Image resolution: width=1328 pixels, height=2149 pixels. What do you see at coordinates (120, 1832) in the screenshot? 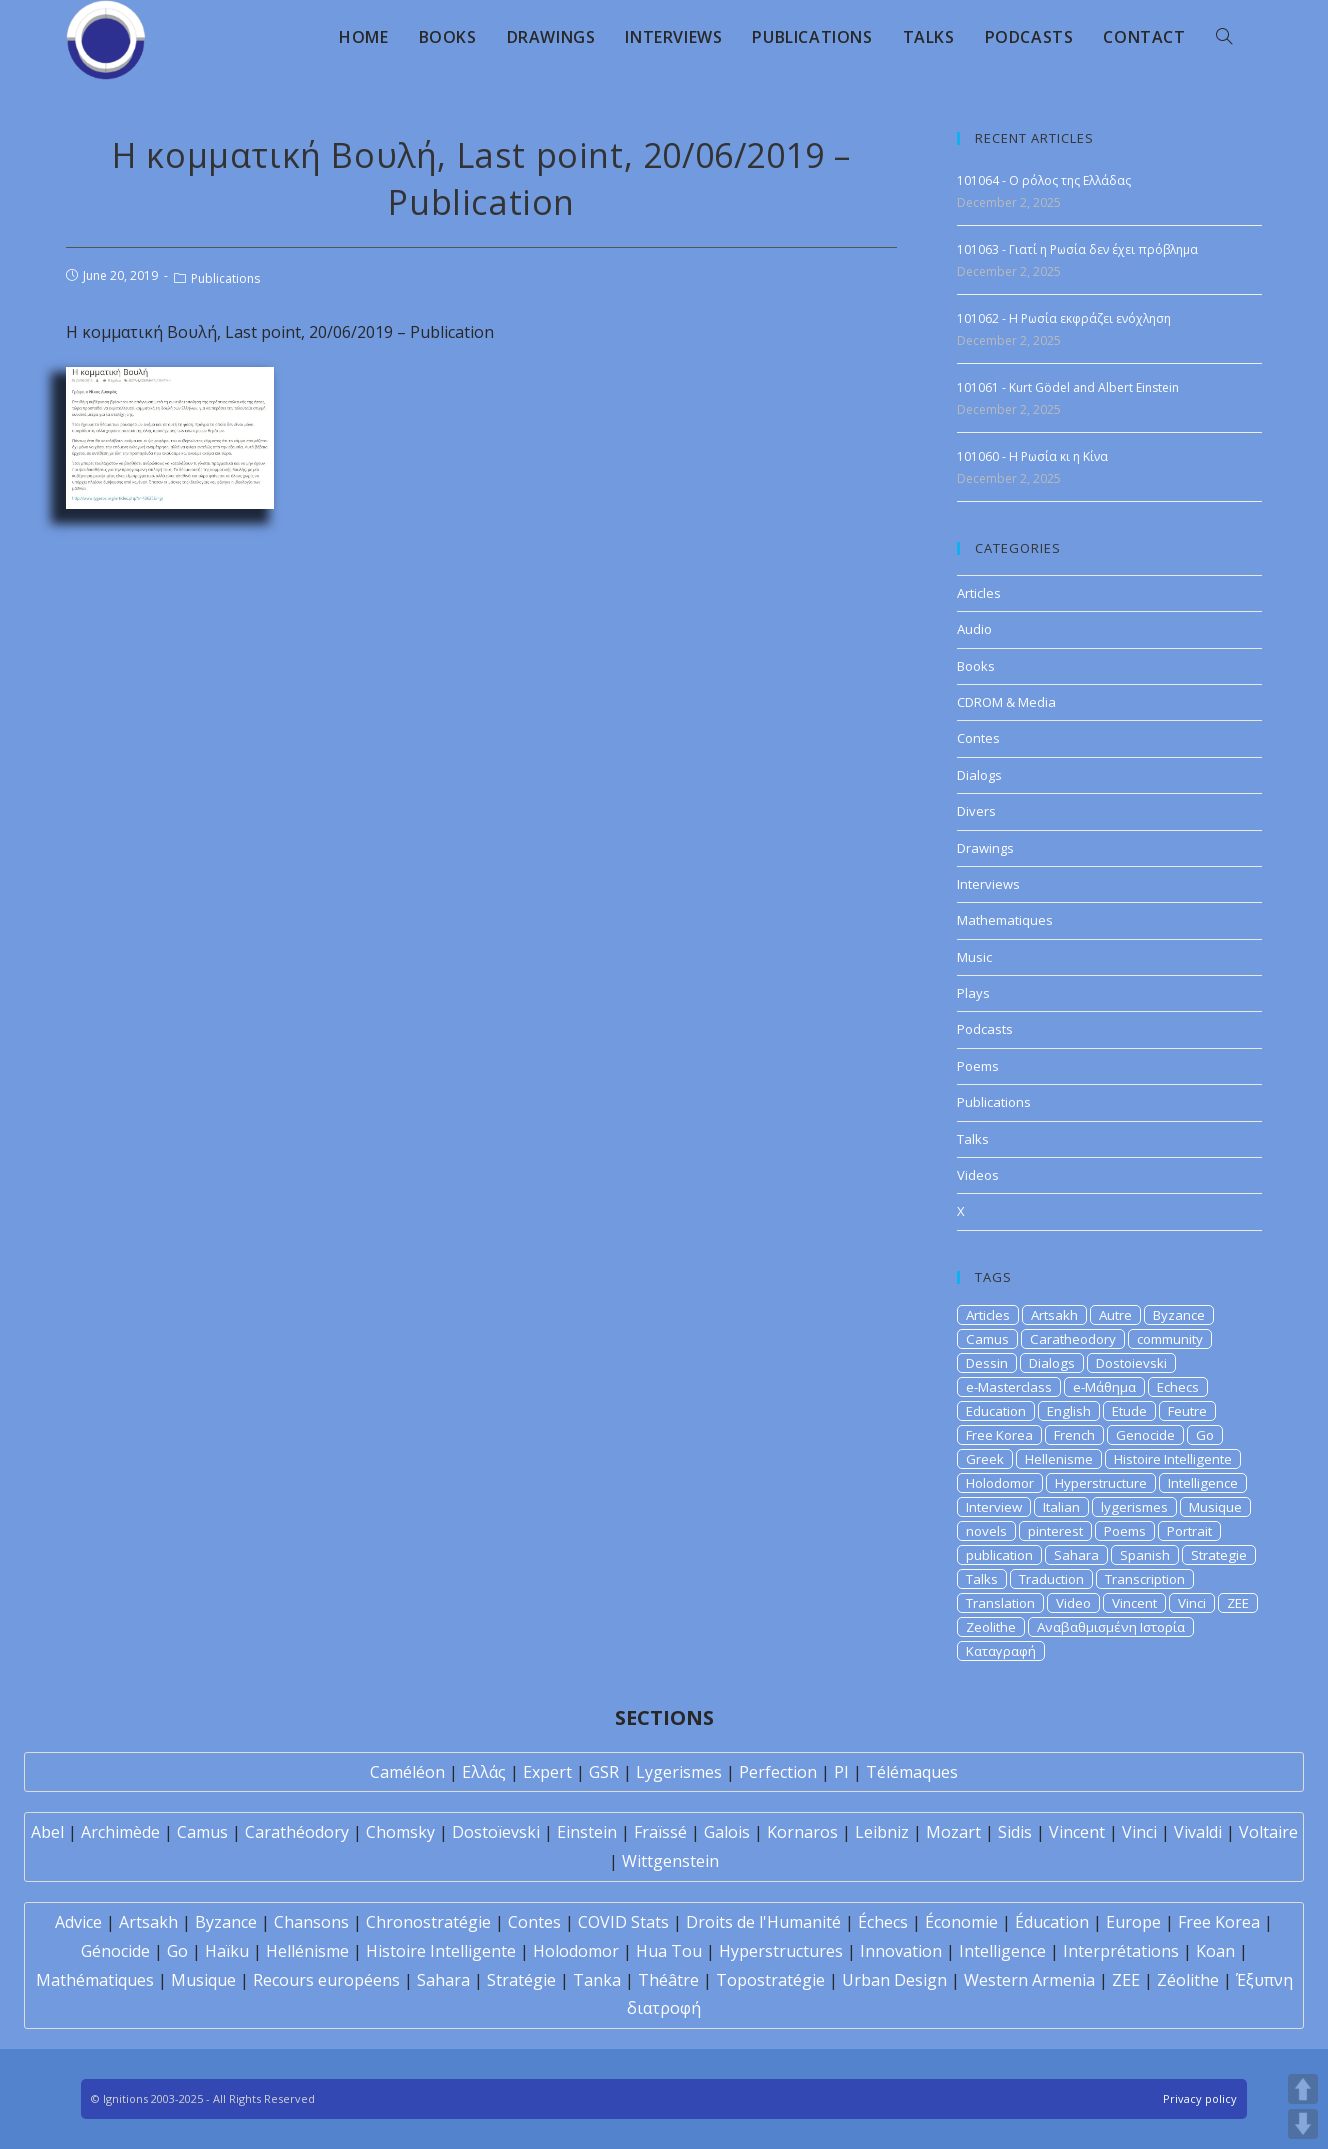
I see `Archimède` at bounding box center [120, 1832].